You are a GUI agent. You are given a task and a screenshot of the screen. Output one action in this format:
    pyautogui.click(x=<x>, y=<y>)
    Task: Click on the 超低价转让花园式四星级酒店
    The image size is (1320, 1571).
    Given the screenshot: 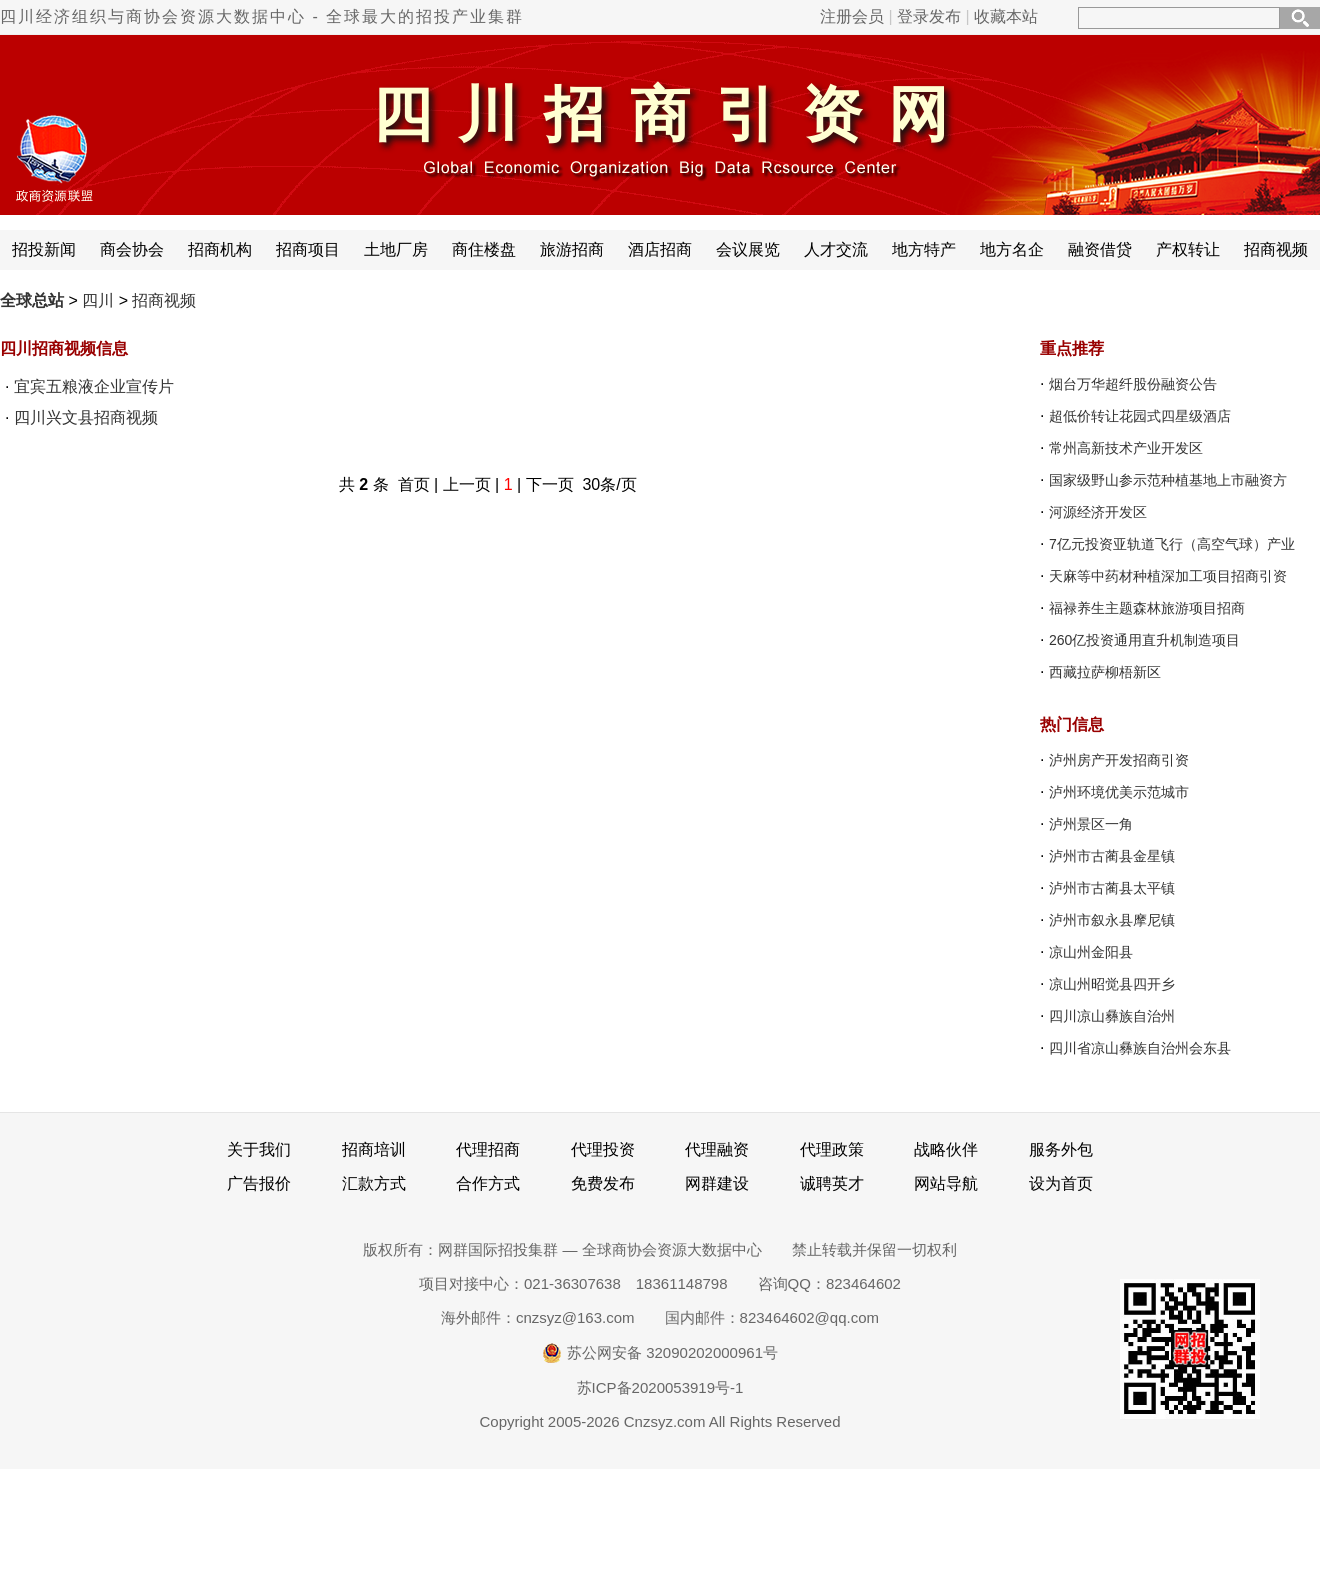 What is the action you would take?
    pyautogui.click(x=1140, y=416)
    